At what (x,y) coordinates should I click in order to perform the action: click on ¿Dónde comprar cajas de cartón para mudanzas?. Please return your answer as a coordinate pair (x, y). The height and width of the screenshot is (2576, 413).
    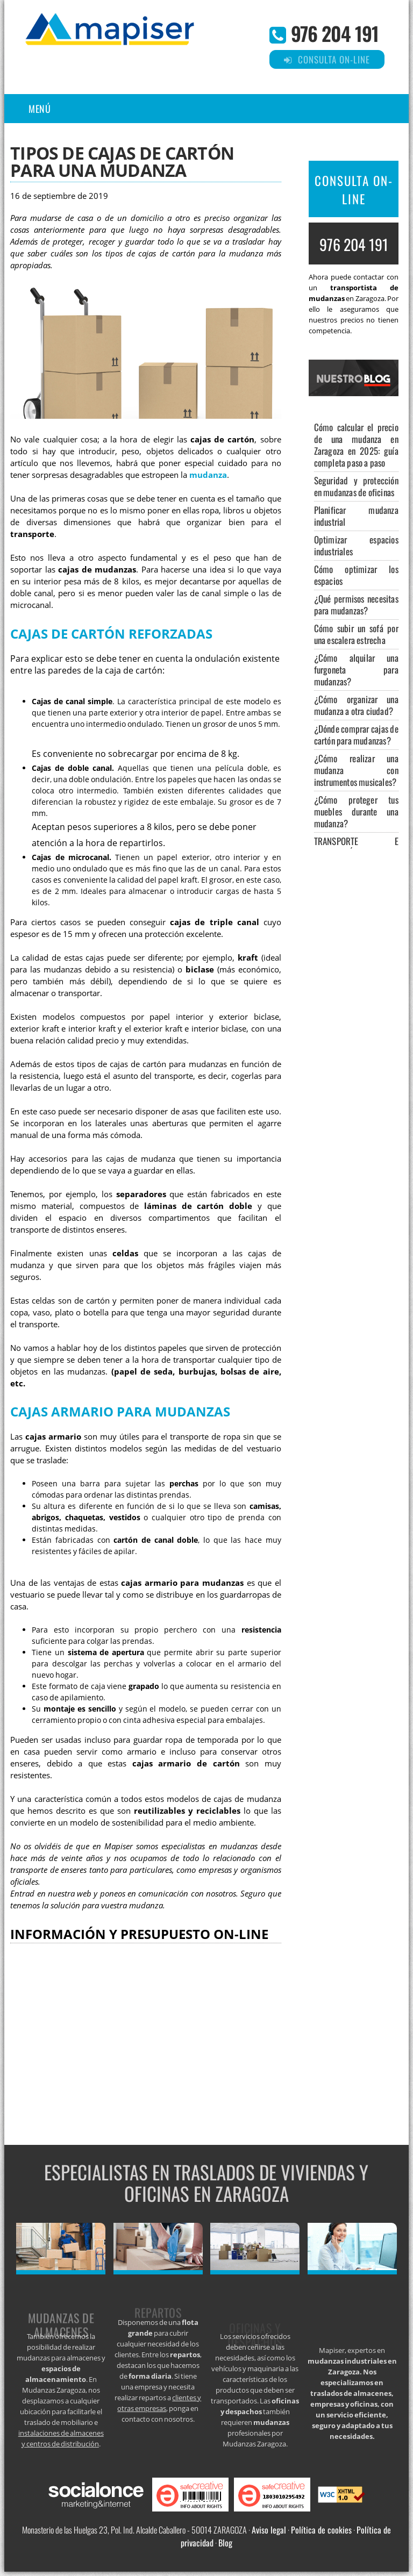
    Looking at the image, I should click on (356, 734).